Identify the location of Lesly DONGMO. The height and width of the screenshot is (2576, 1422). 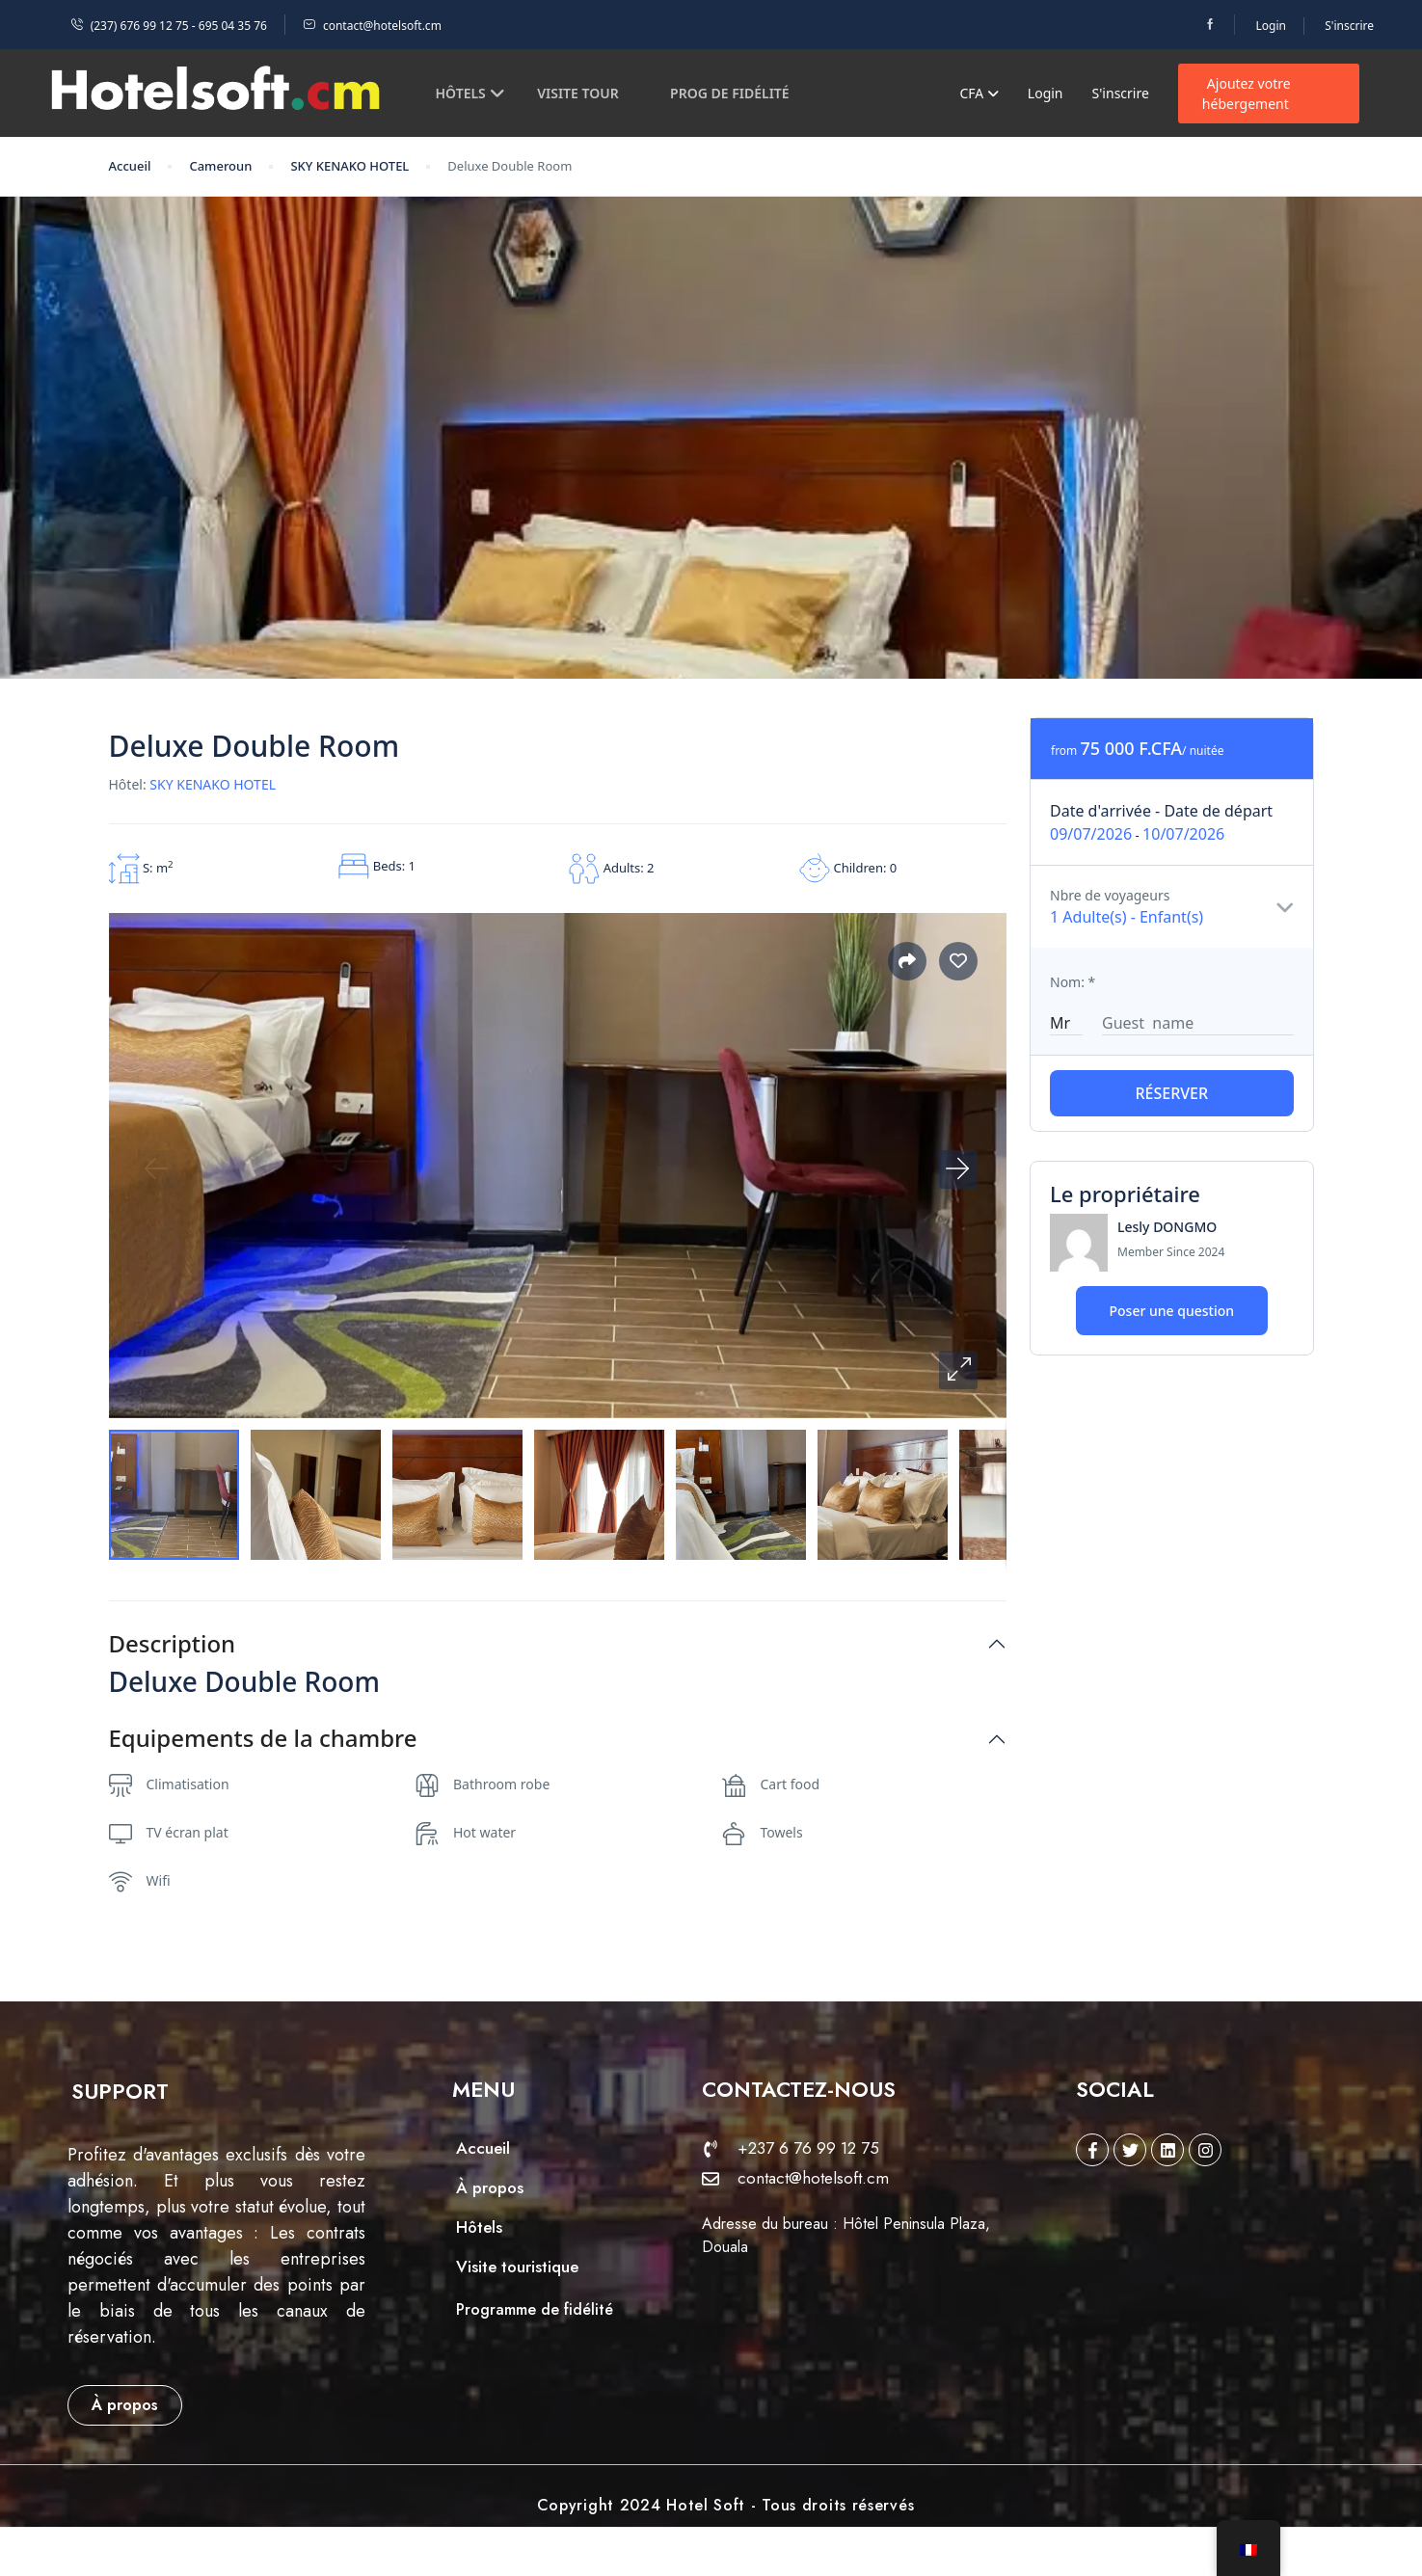
(1167, 1227).